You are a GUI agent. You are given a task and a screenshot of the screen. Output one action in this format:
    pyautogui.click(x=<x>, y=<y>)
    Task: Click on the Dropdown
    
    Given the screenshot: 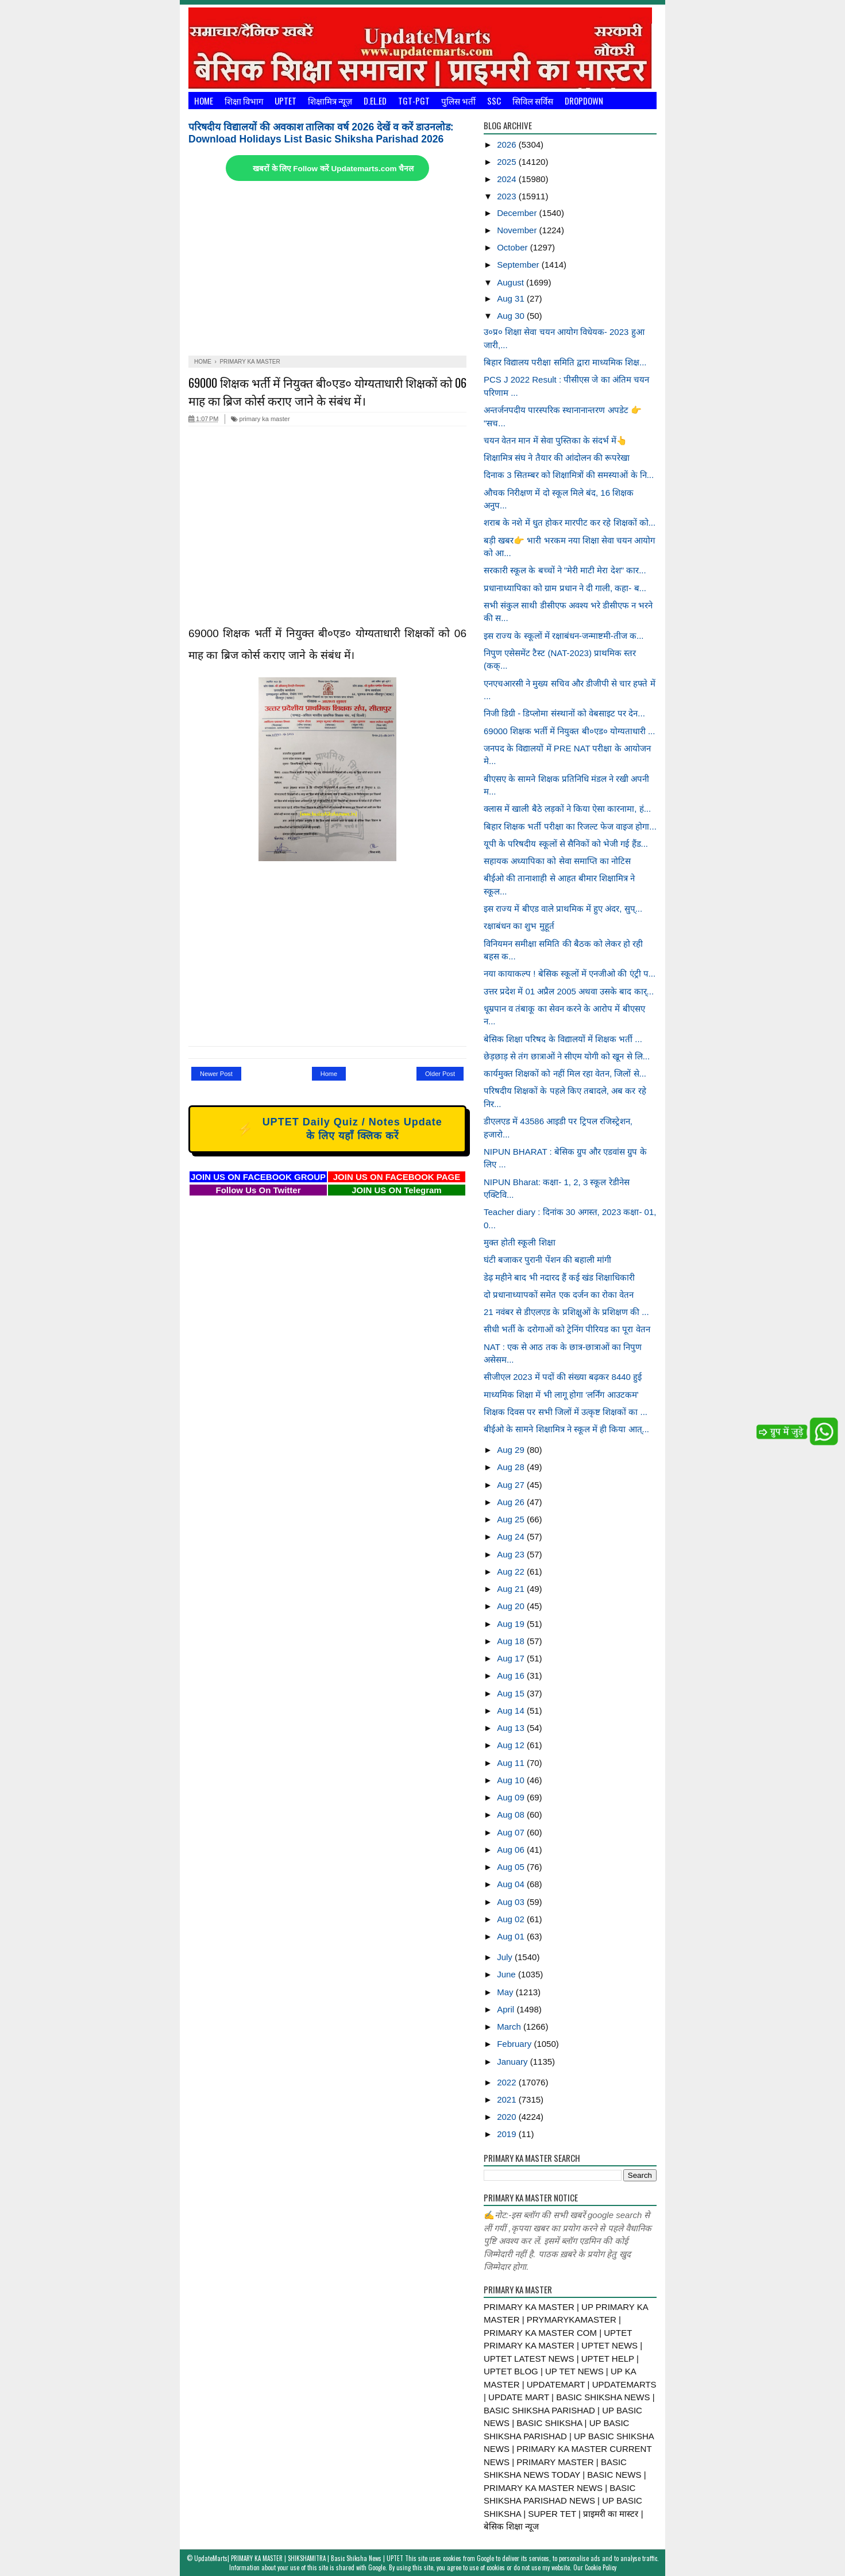 What is the action you would take?
    pyautogui.click(x=584, y=100)
    